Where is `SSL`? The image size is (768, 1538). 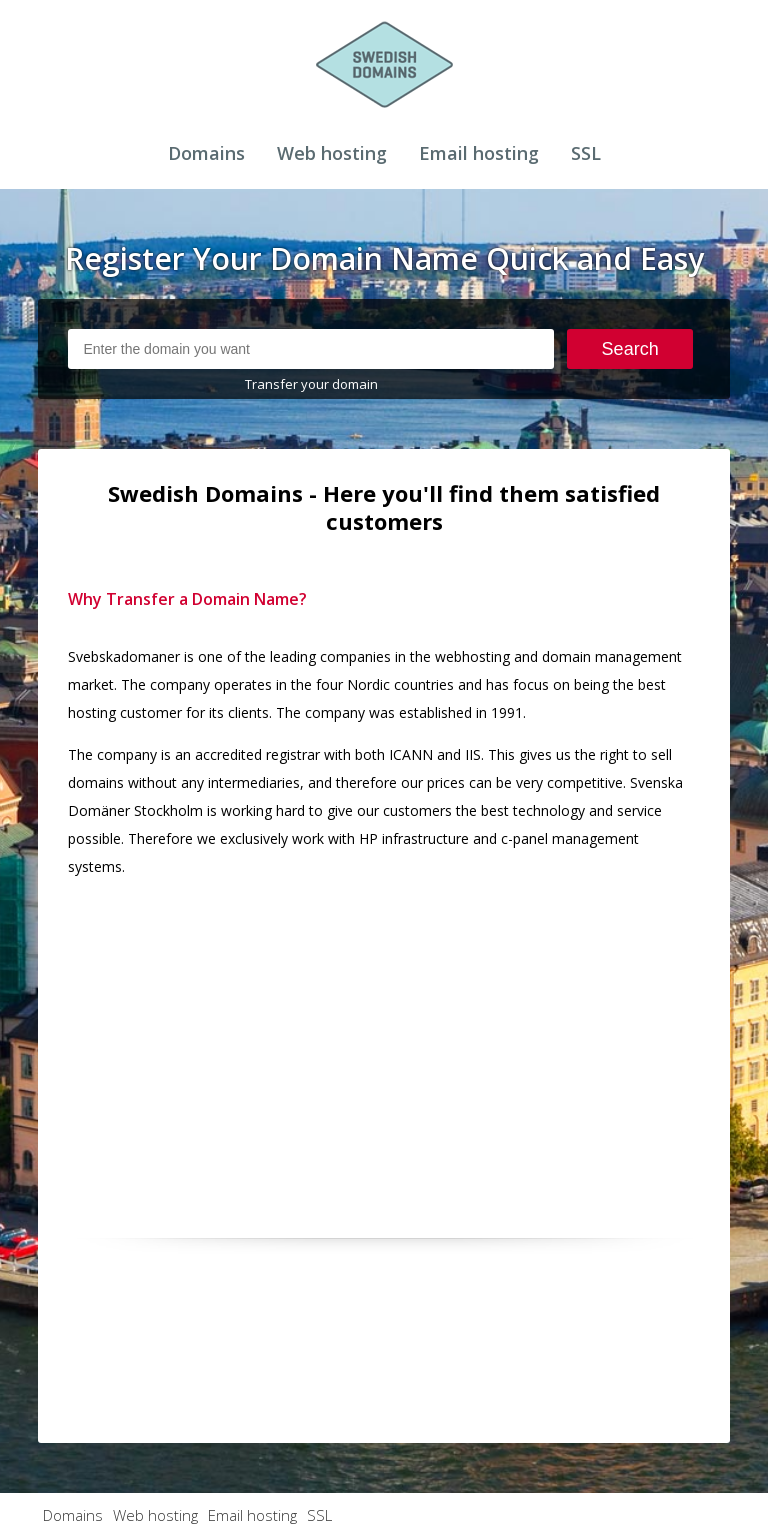
SSL is located at coordinates (586, 153).